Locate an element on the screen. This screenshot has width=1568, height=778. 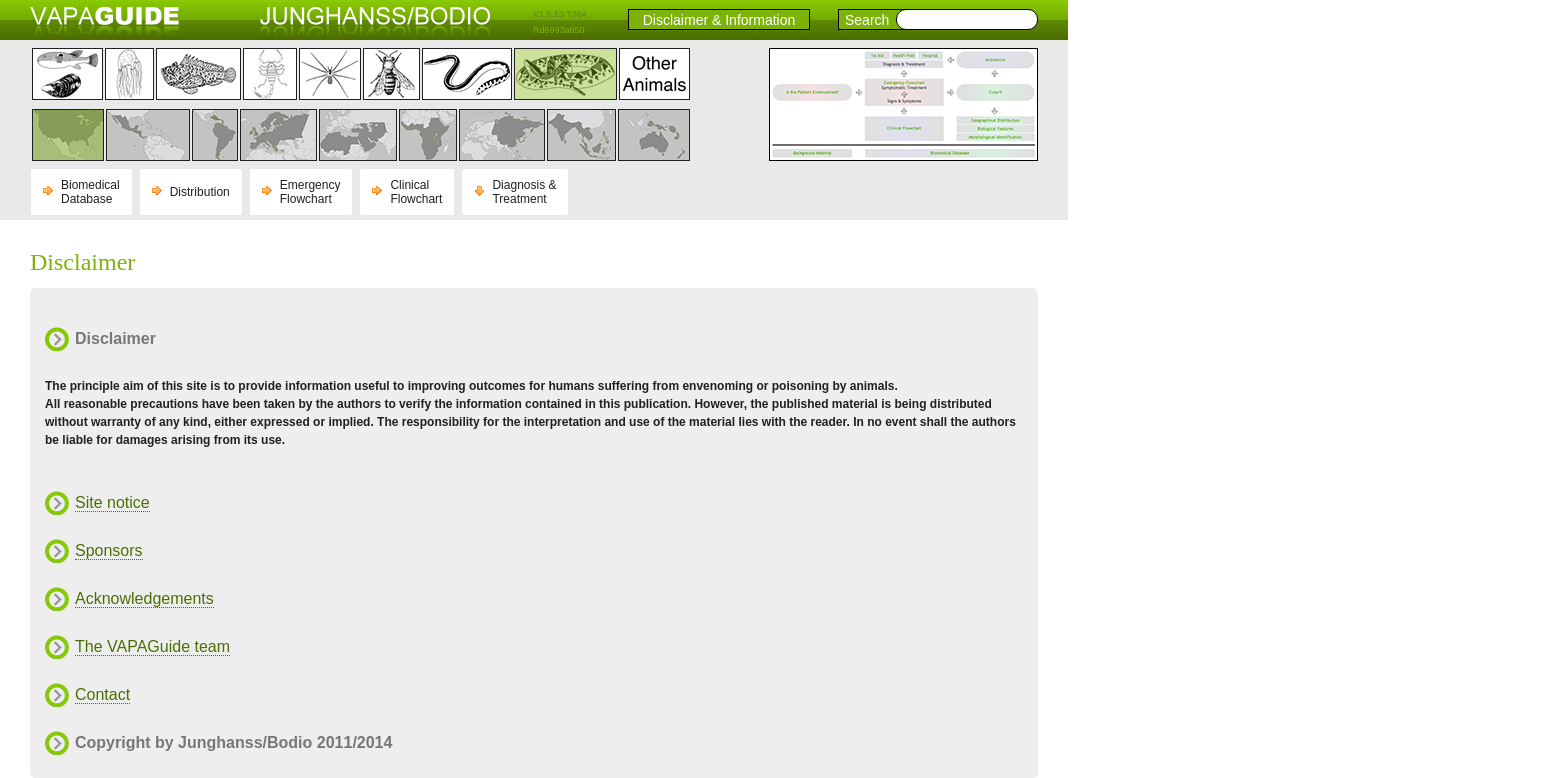
Site notice is located at coordinates (112, 502).